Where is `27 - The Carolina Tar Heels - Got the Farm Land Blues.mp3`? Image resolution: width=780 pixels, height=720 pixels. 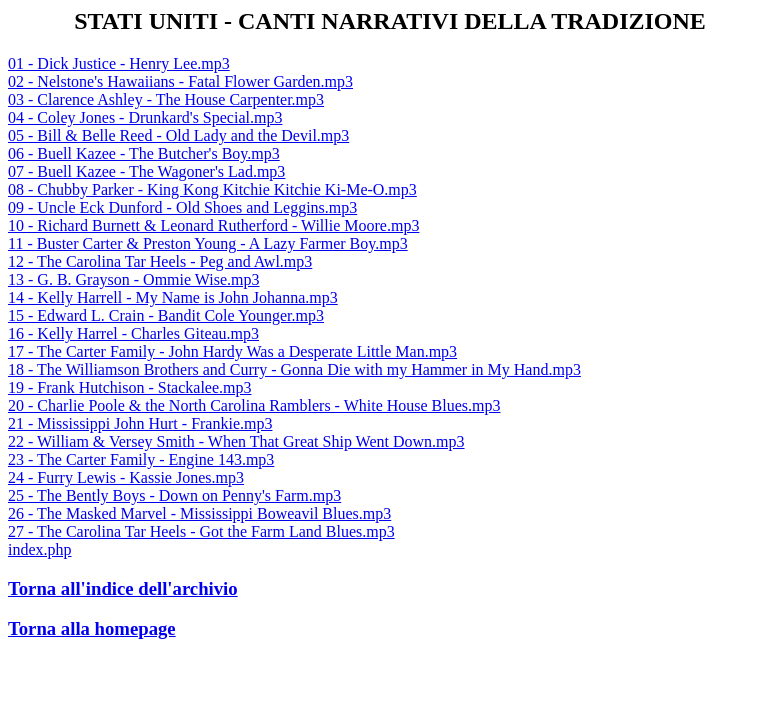 27 - The Carolina Tar Heels - Got the Farm Land Blues.mp3 is located at coordinates (201, 531).